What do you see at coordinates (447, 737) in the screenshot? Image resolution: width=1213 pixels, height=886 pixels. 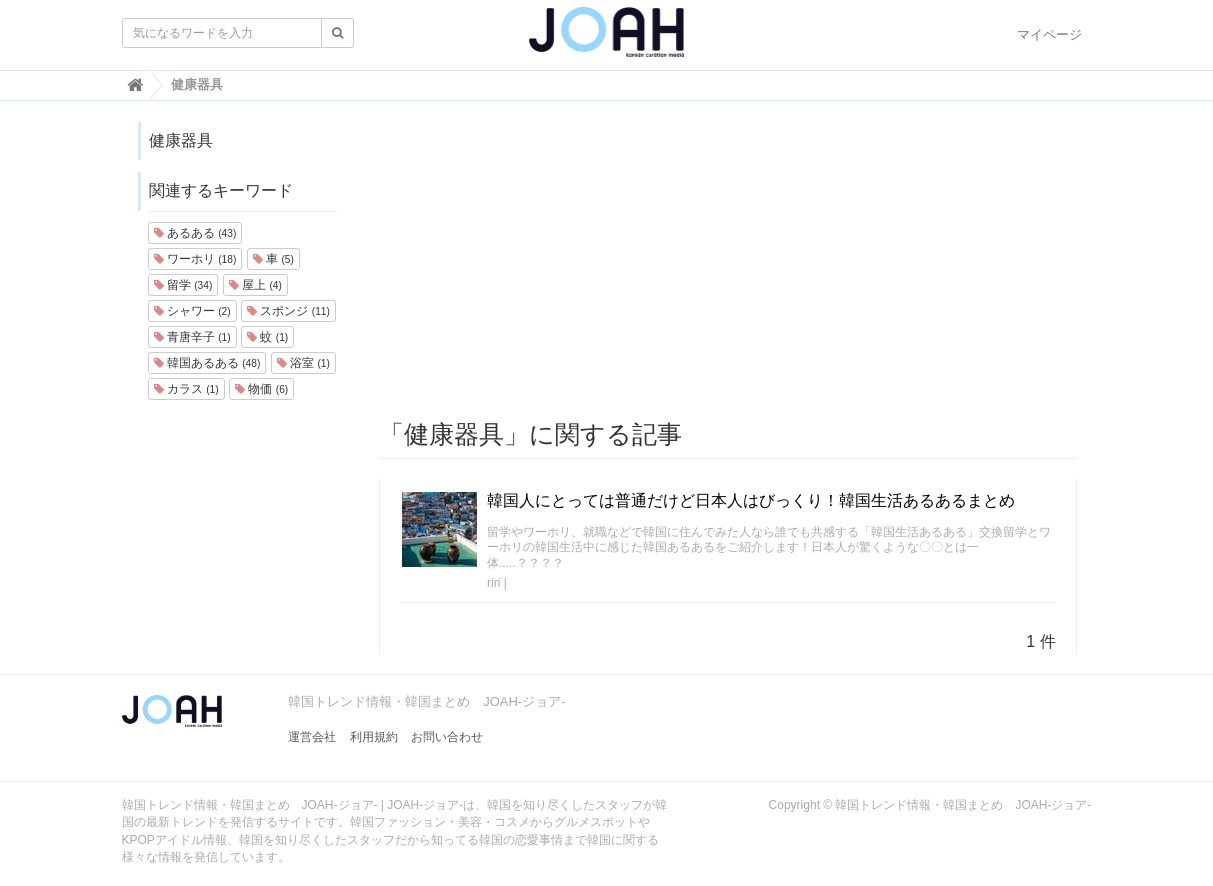 I see `お問い合わせ` at bounding box center [447, 737].